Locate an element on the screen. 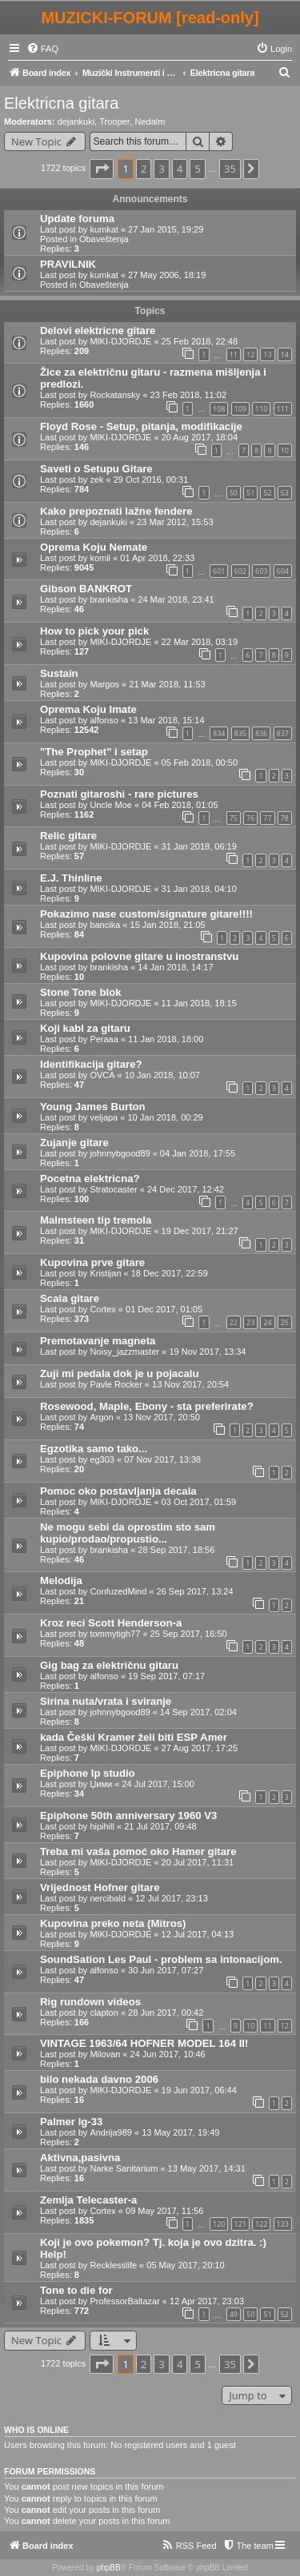 The width and height of the screenshot is (300, 2576). 29 Oct 2016, 00:31 is located at coordinates (151, 479).